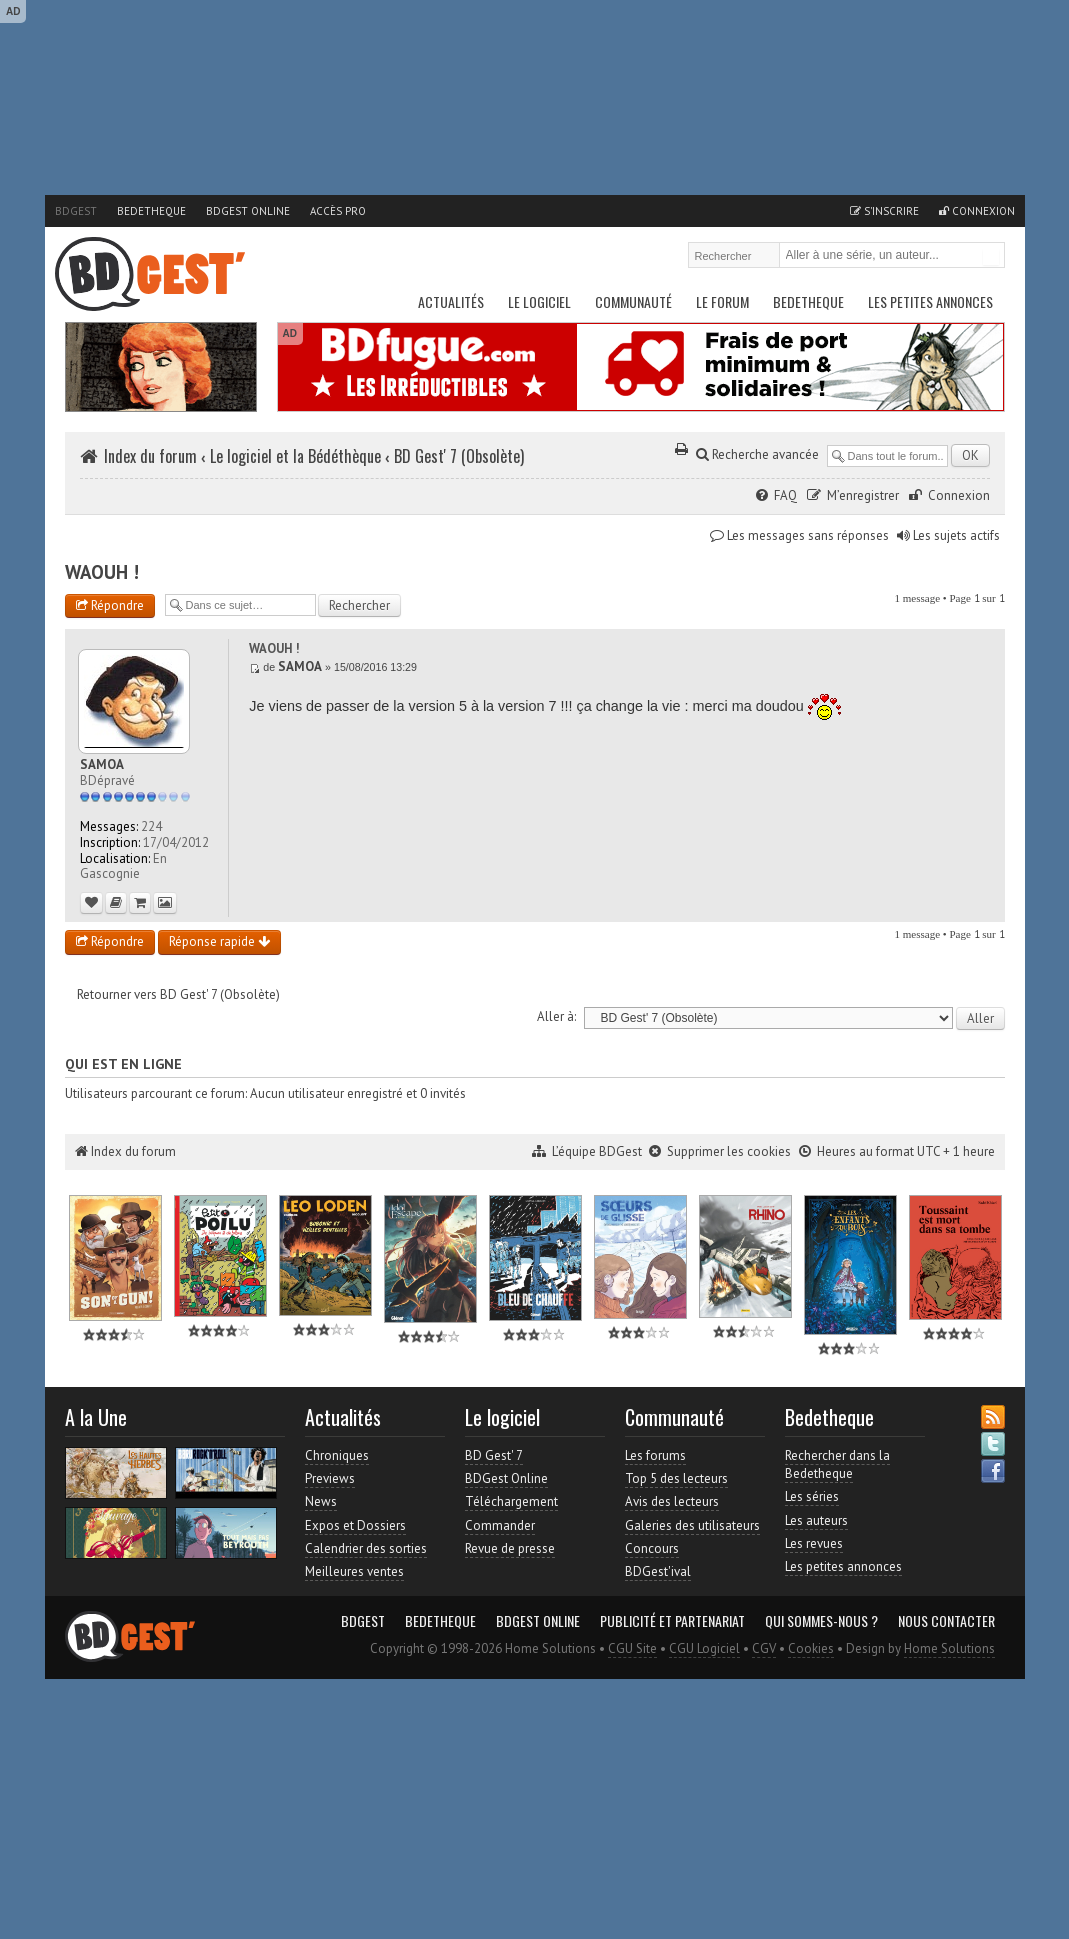 This screenshot has height=1939, width=1069. Describe the element at coordinates (355, 1525) in the screenshot. I see `Expos et Dossiers` at that location.